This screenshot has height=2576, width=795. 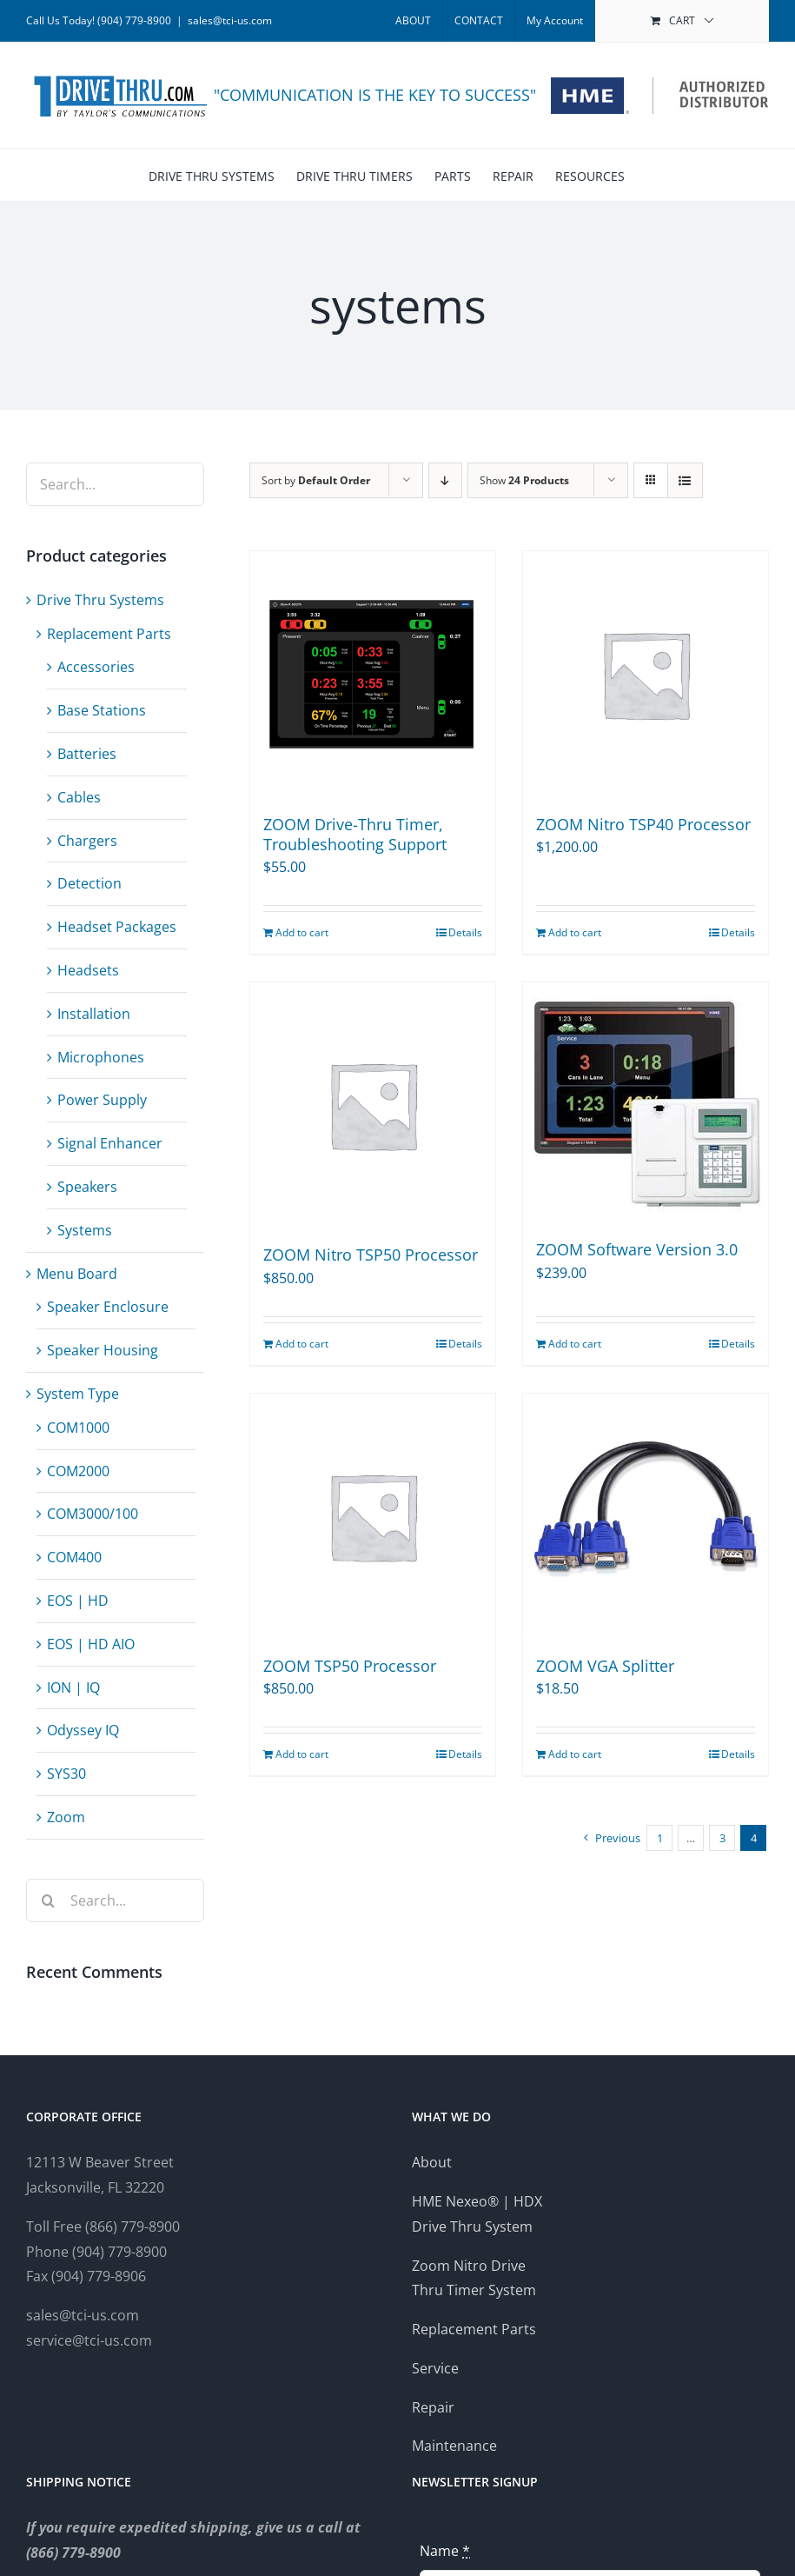 What do you see at coordinates (84, 1230) in the screenshot?
I see `Systems` at bounding box center [84, 1230].